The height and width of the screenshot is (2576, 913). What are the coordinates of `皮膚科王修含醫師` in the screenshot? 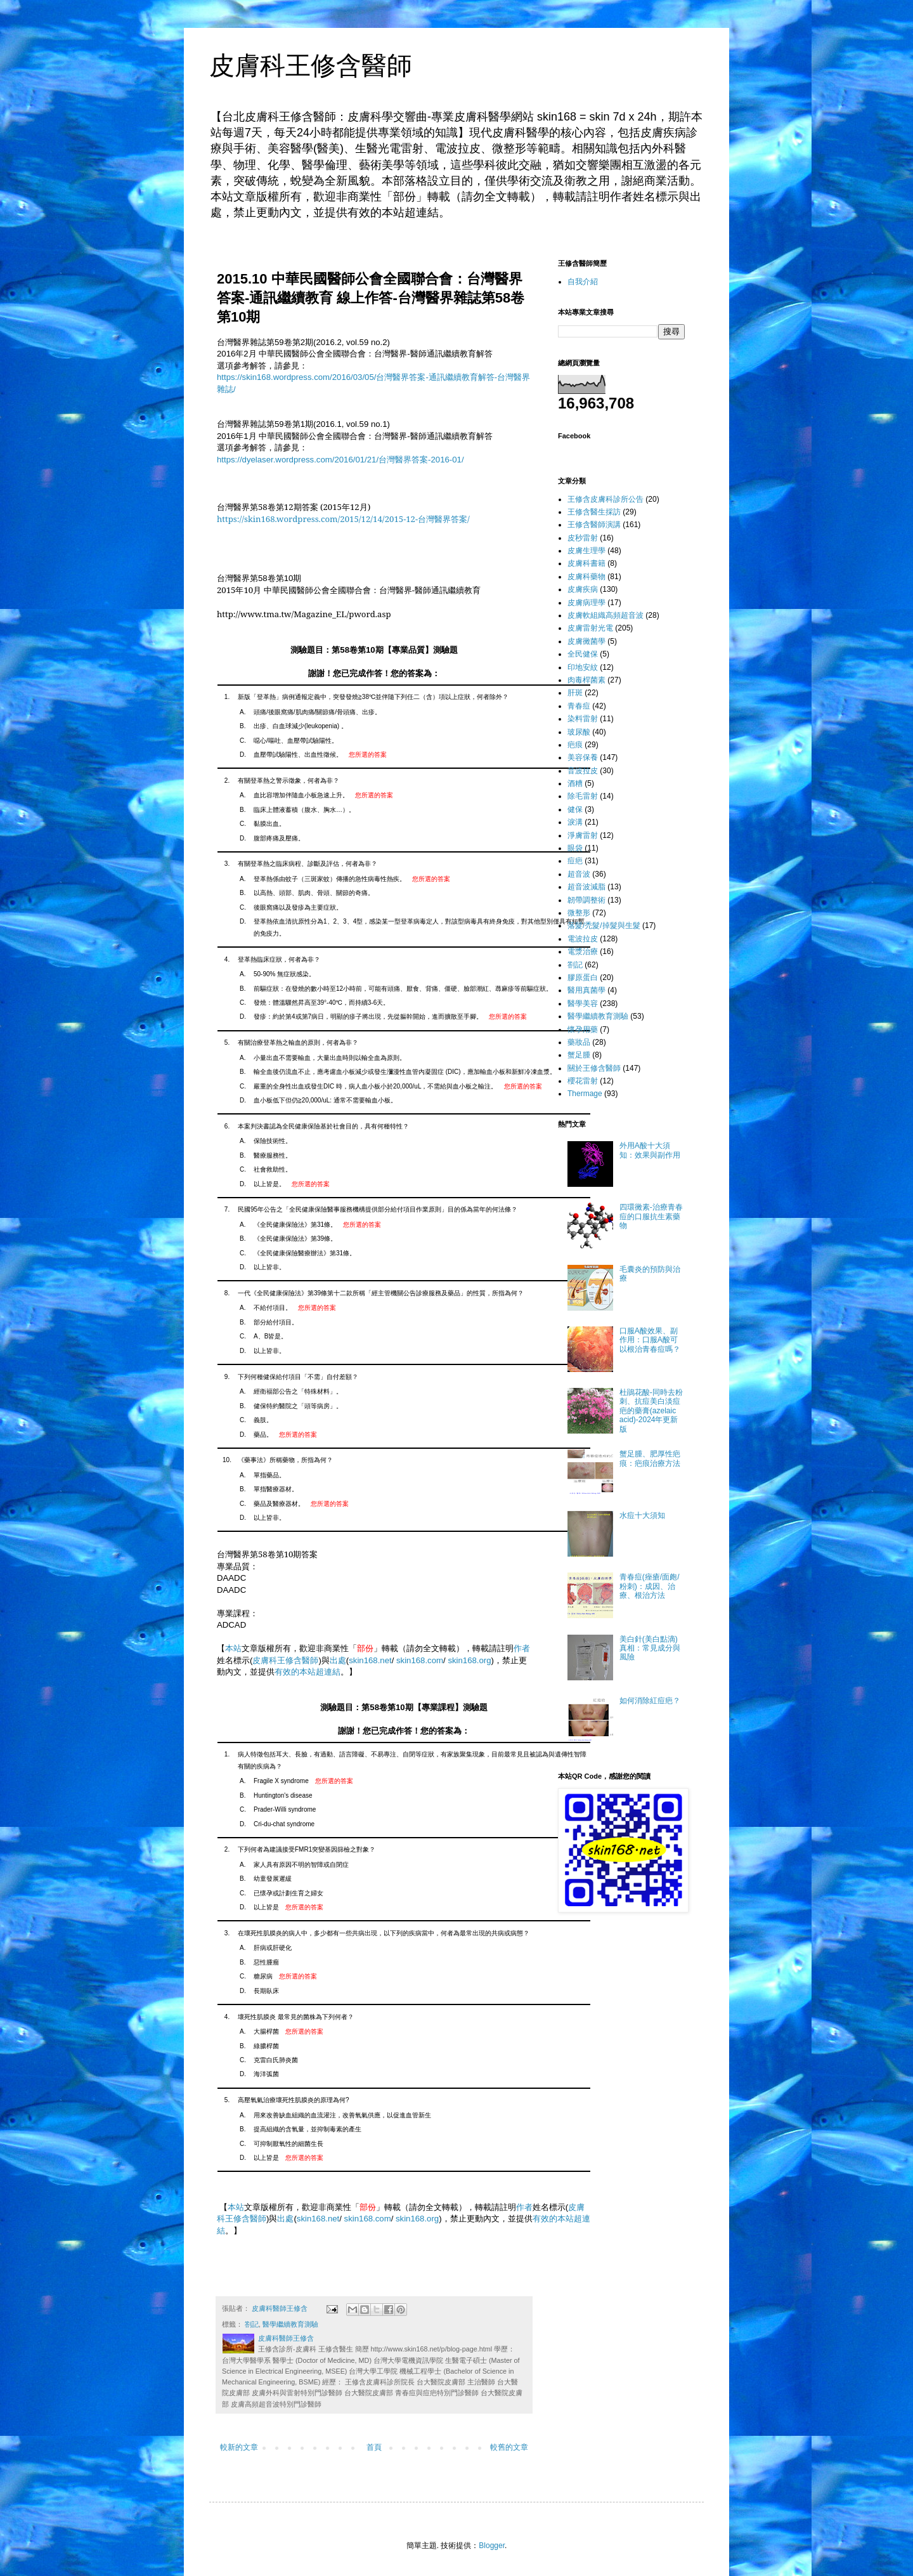 It's located at (310, 65).